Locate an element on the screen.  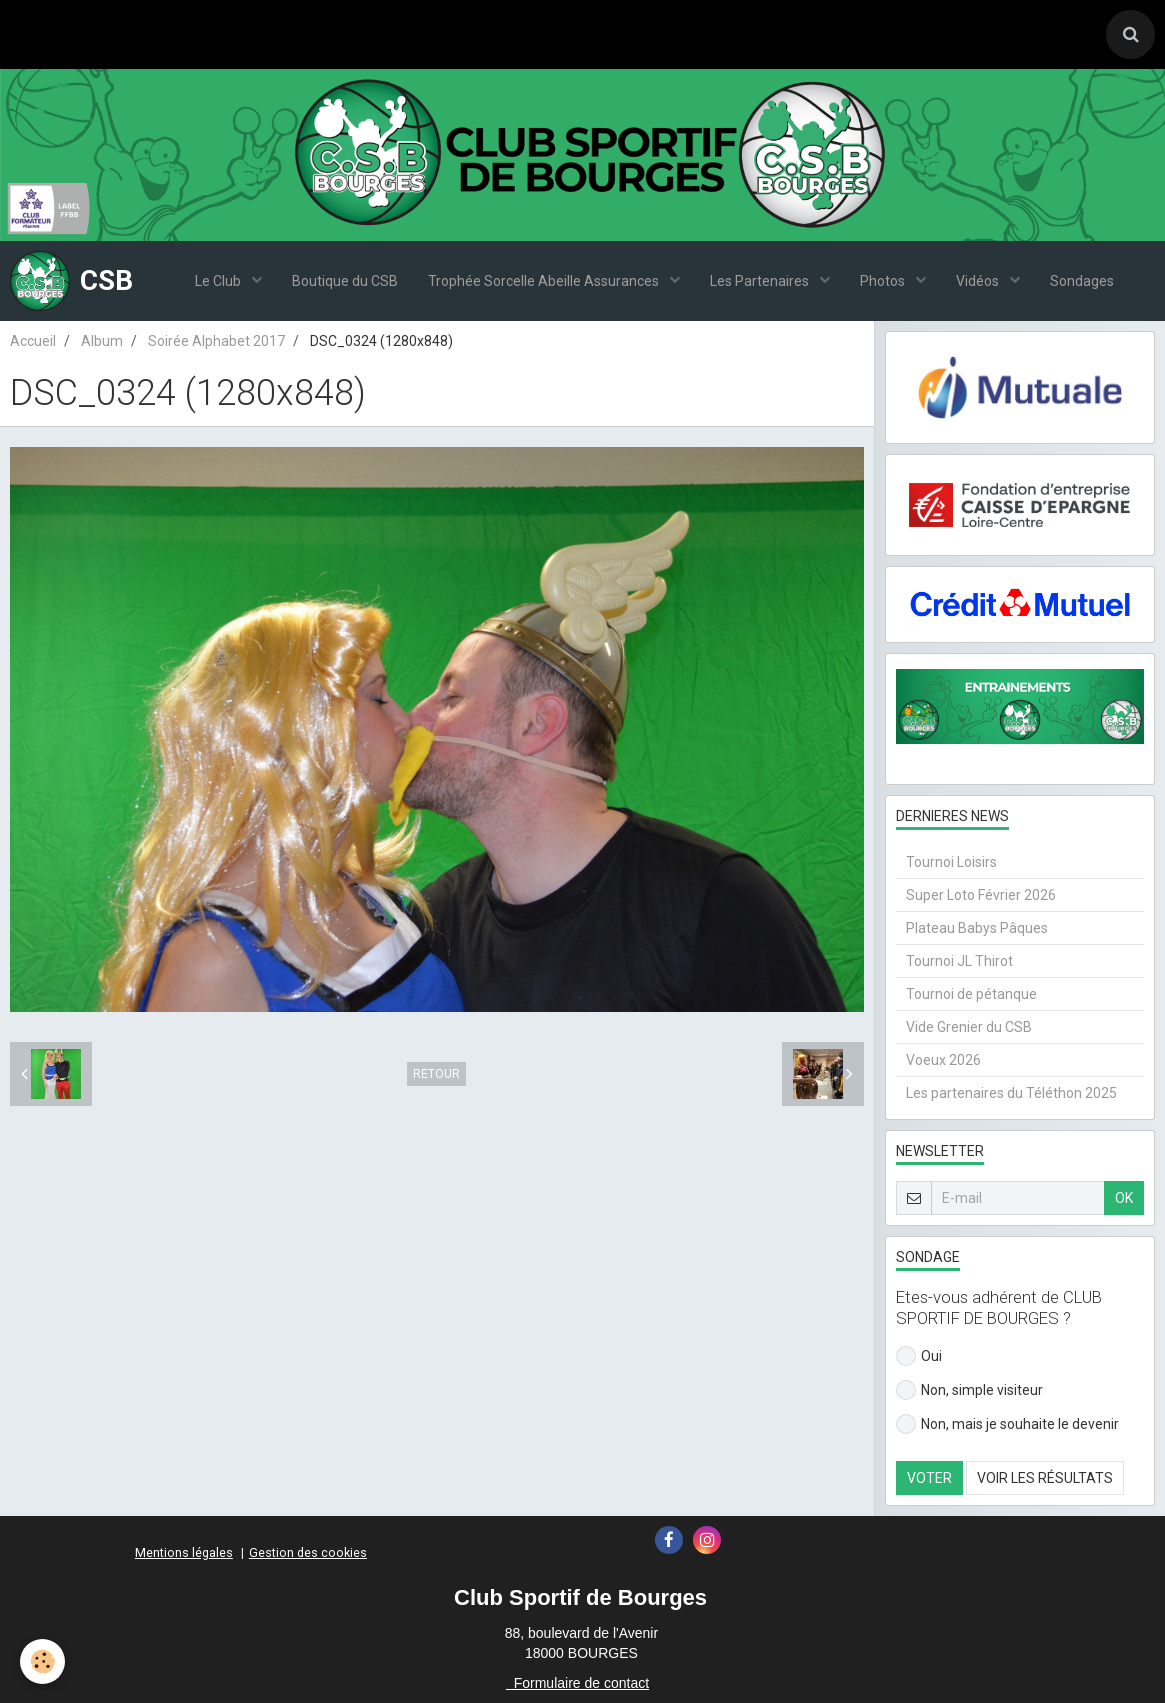
Voter is located at coordinates (929, 1478).